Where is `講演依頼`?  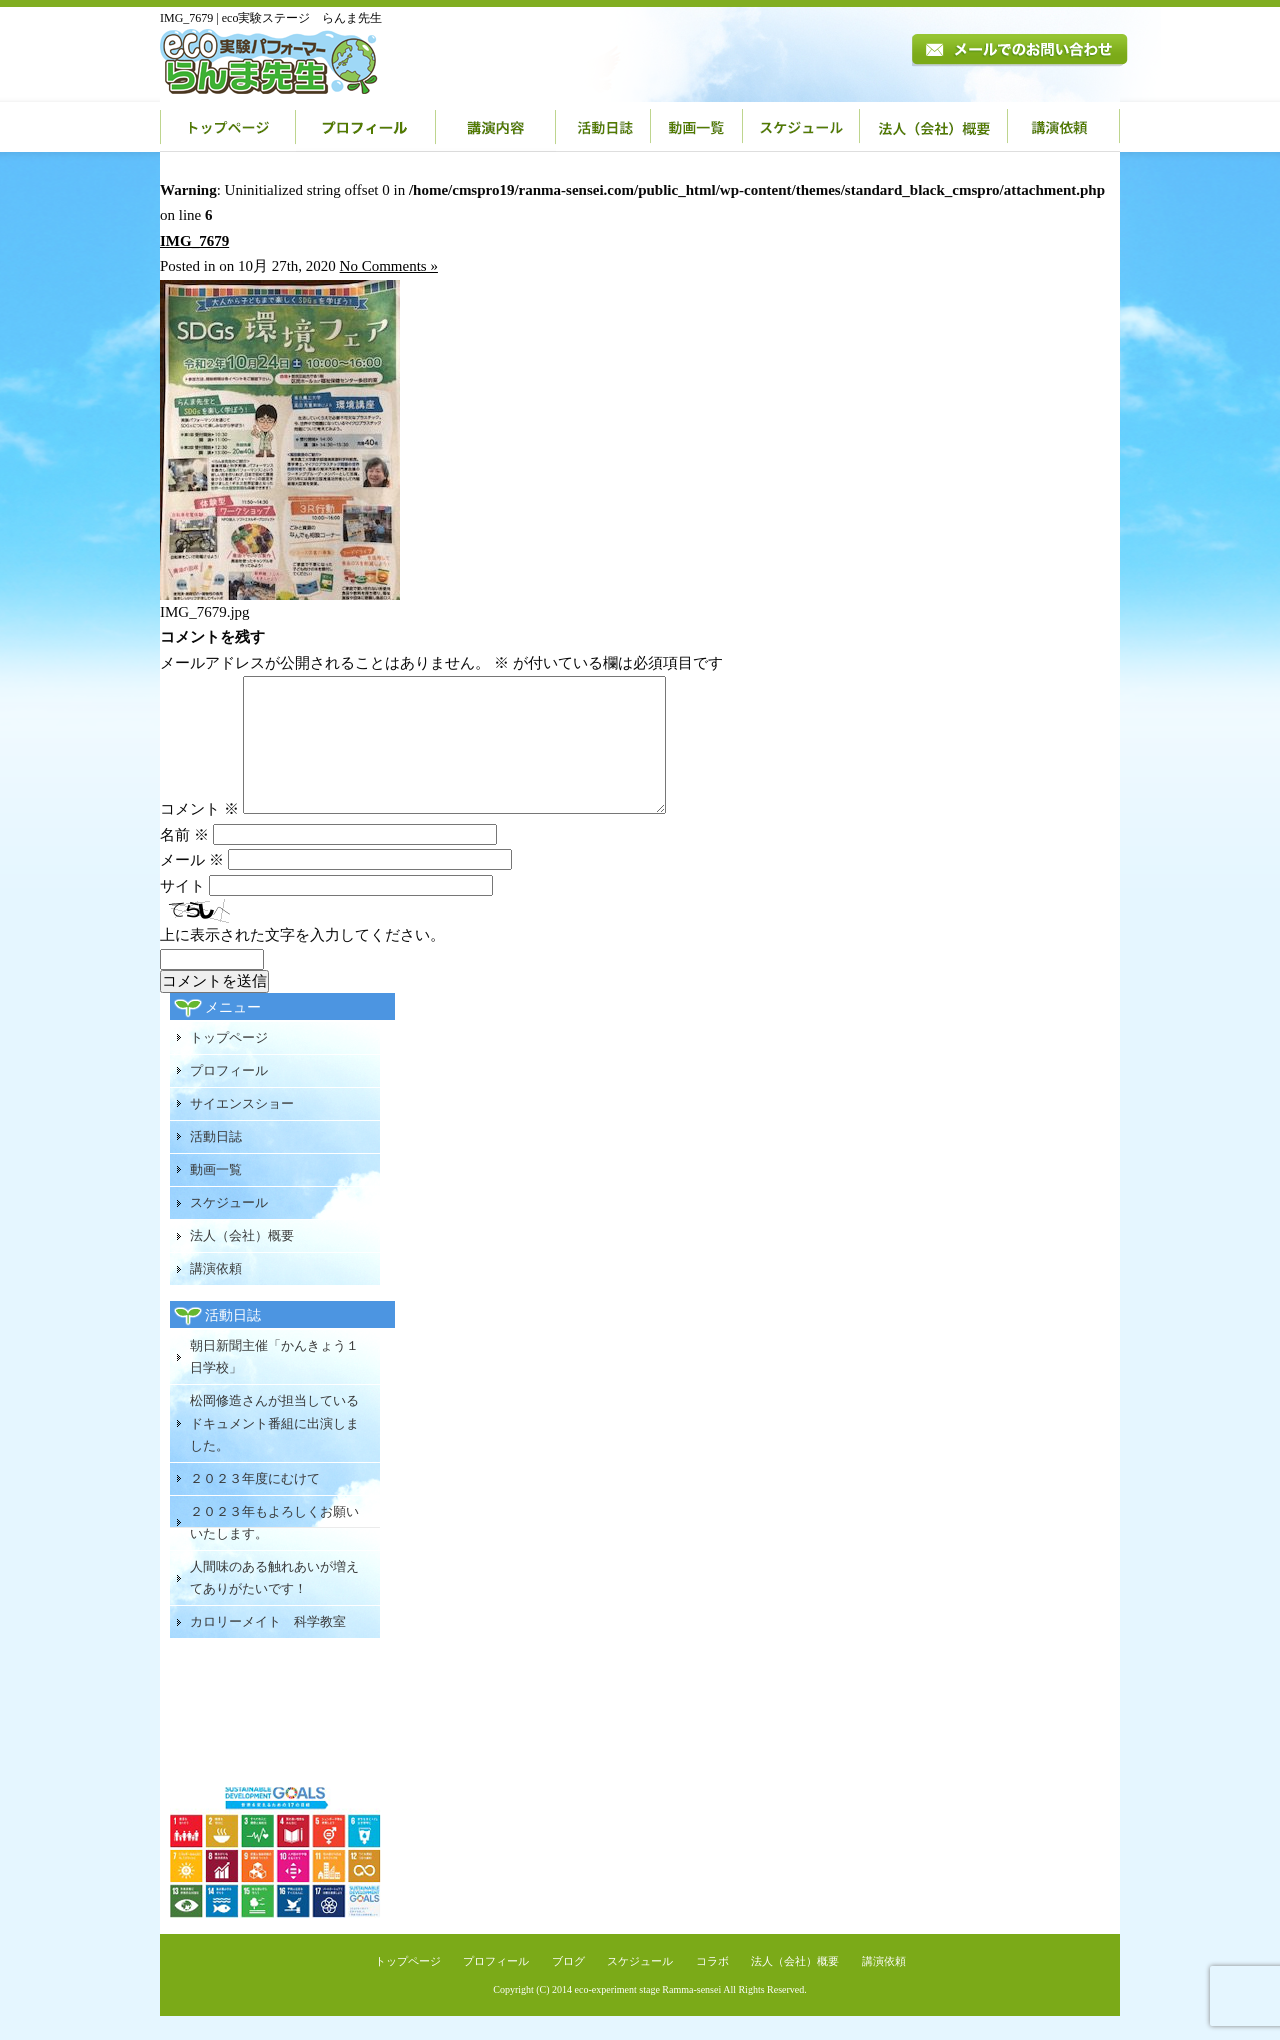 講演依頼 is located at coordinates (1064, 127).